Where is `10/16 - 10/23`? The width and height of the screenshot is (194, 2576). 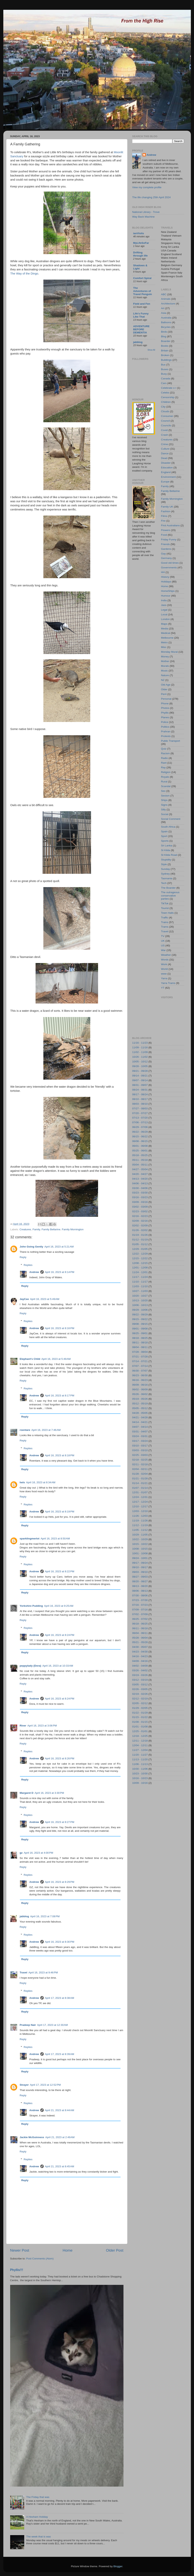 10/16 - 10/23 is located at coordinates (140, 1778).